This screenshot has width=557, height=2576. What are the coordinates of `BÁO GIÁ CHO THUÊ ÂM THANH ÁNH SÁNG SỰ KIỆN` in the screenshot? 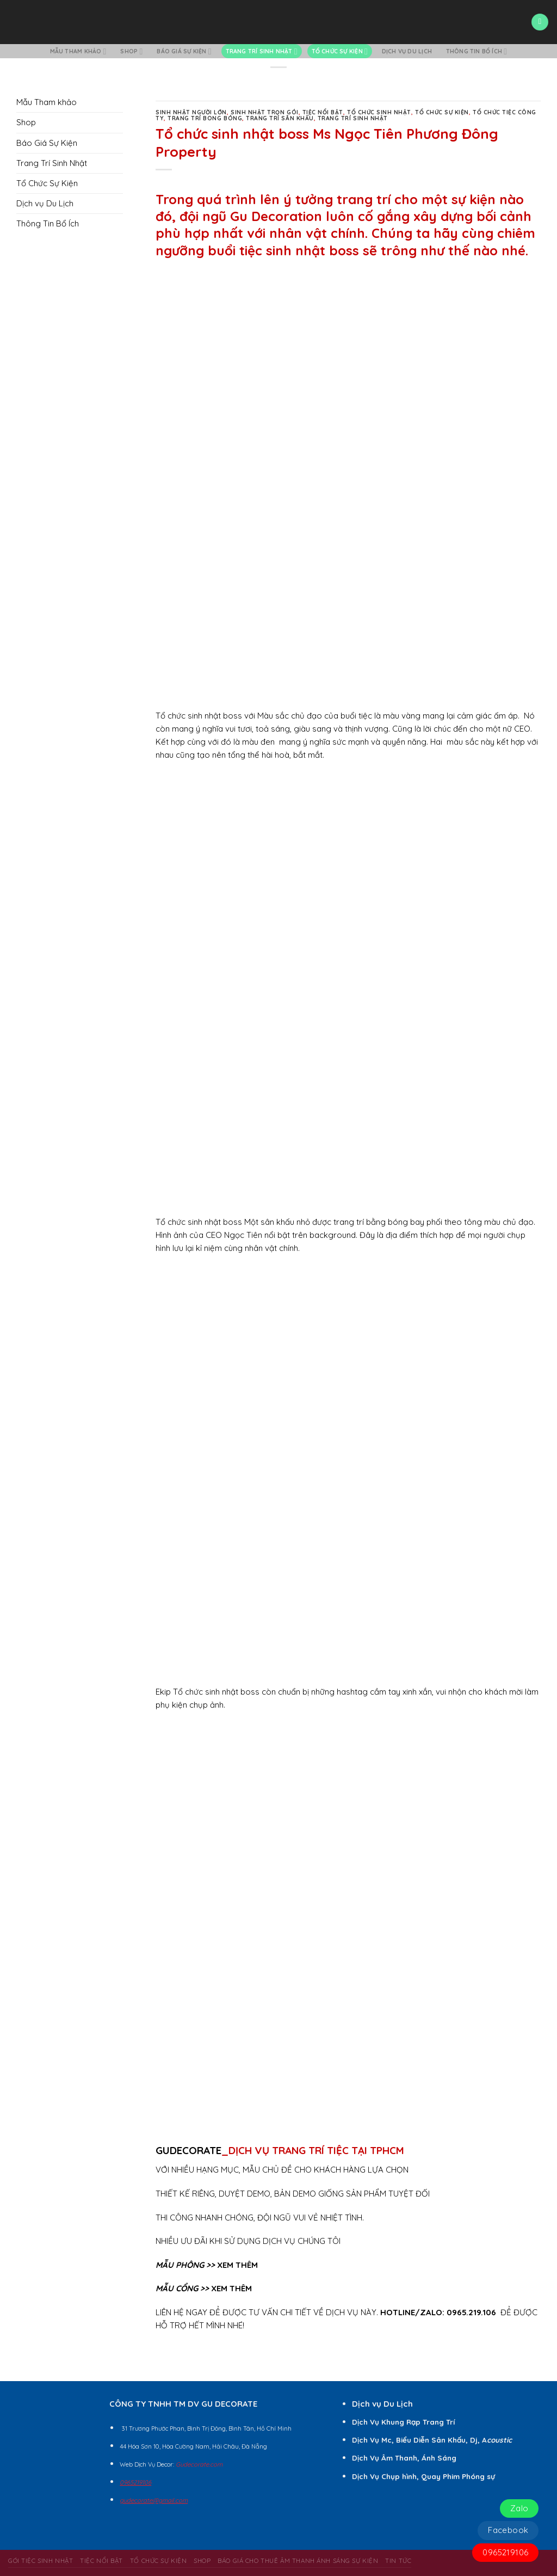 It's located at (298, 2560).